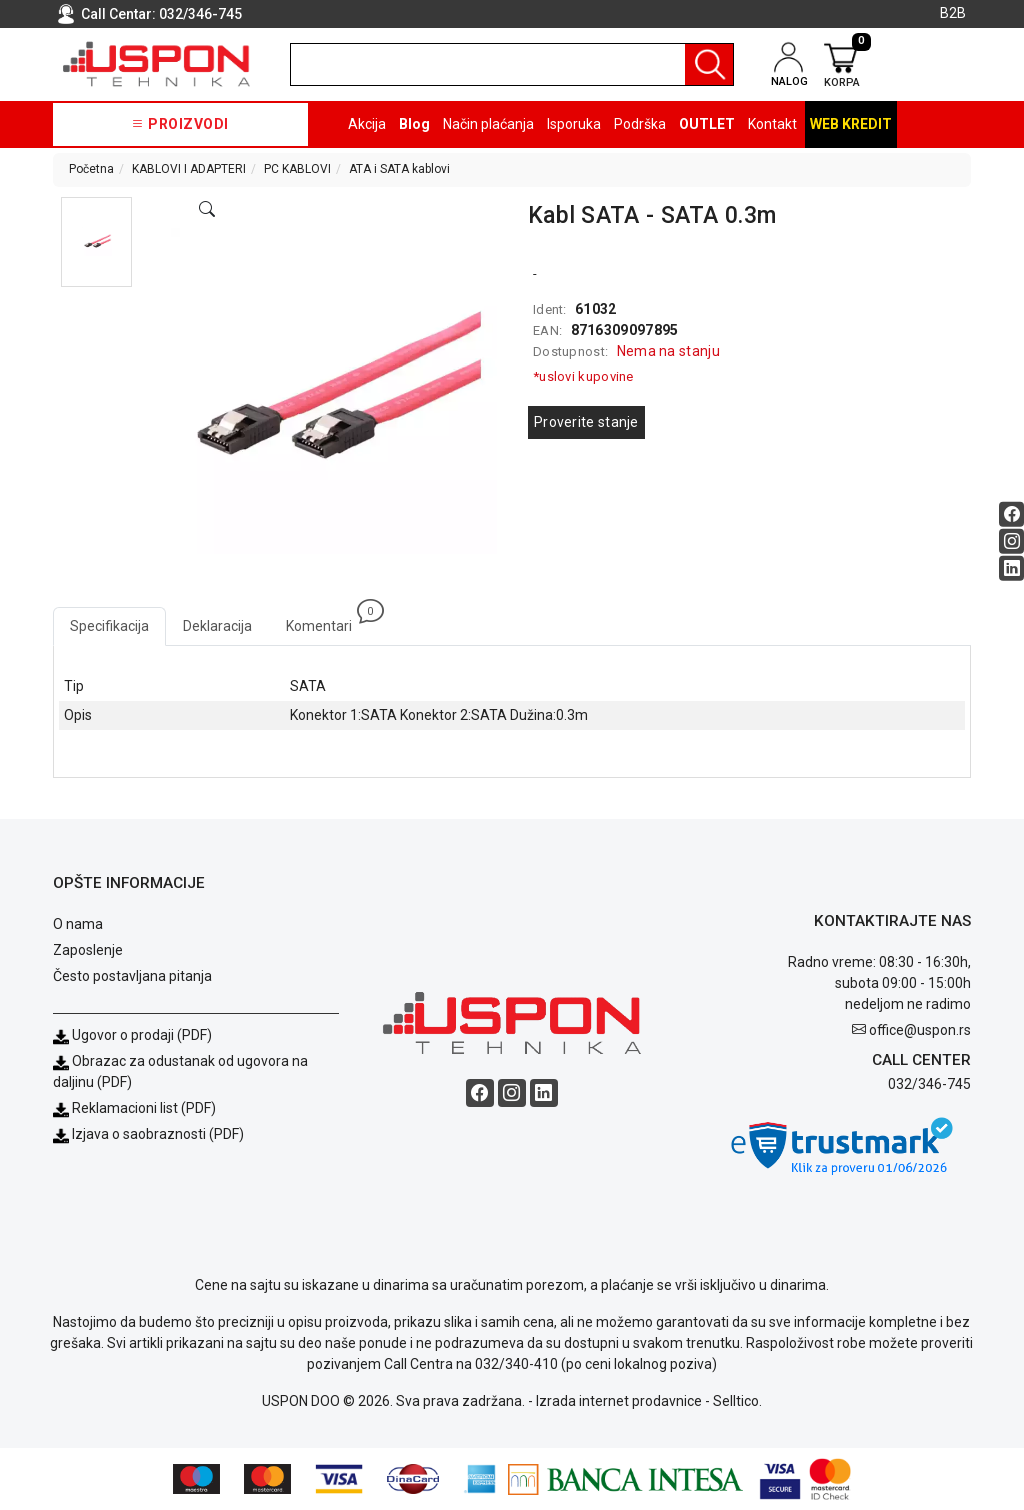 The height and width of the screenshot is (1510, 1024). I want to click on O nama, so click(78, 924).